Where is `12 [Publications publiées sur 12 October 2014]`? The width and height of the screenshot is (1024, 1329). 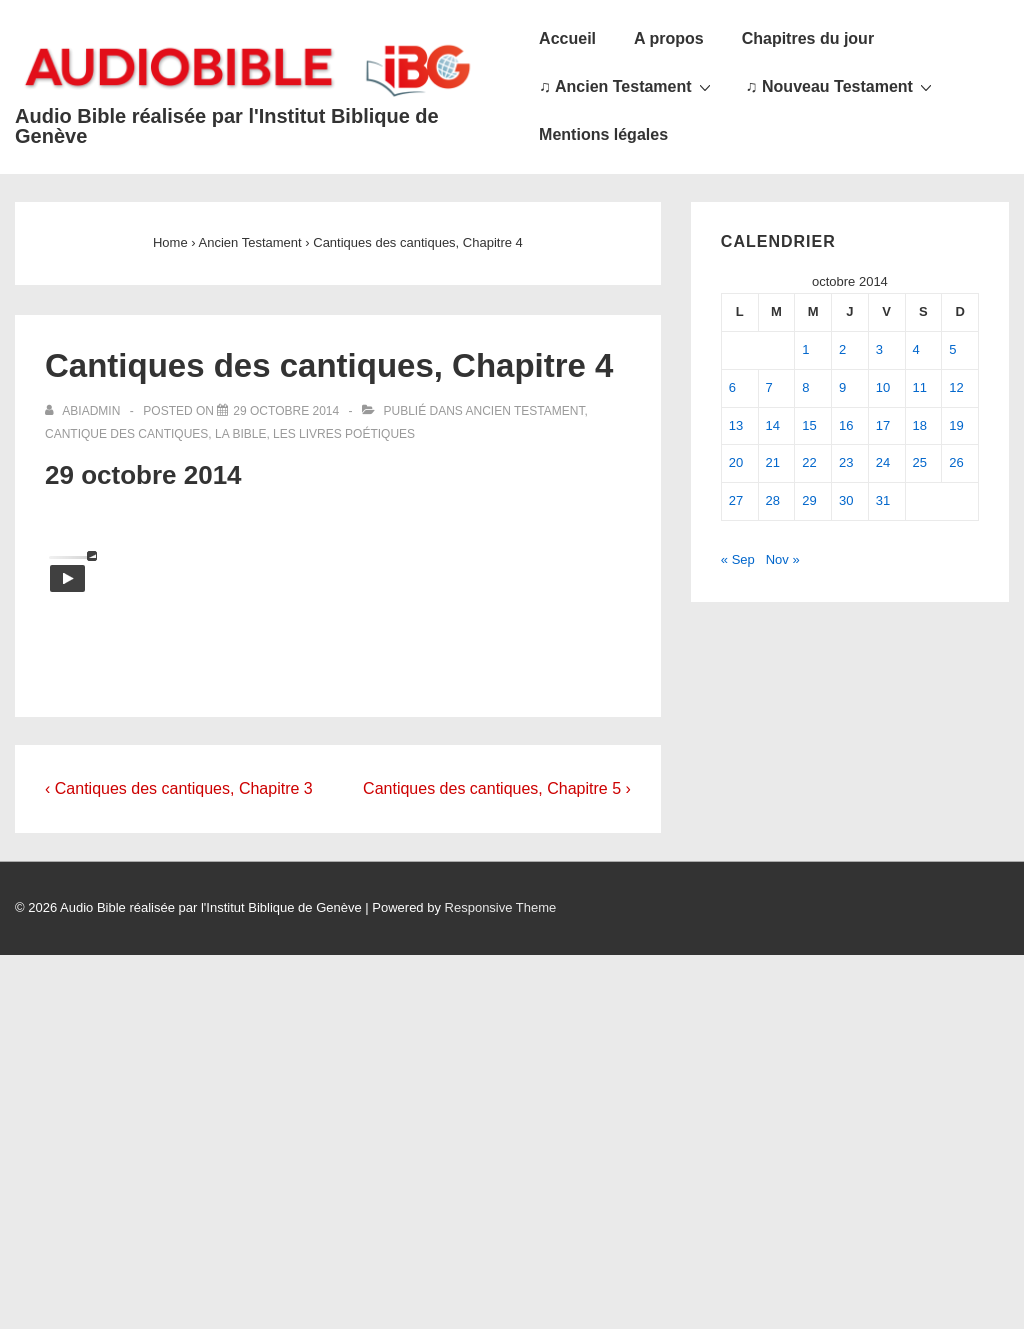 12 [Publications publiées sur 12 October 2014] is located at coordinates (956, 387).